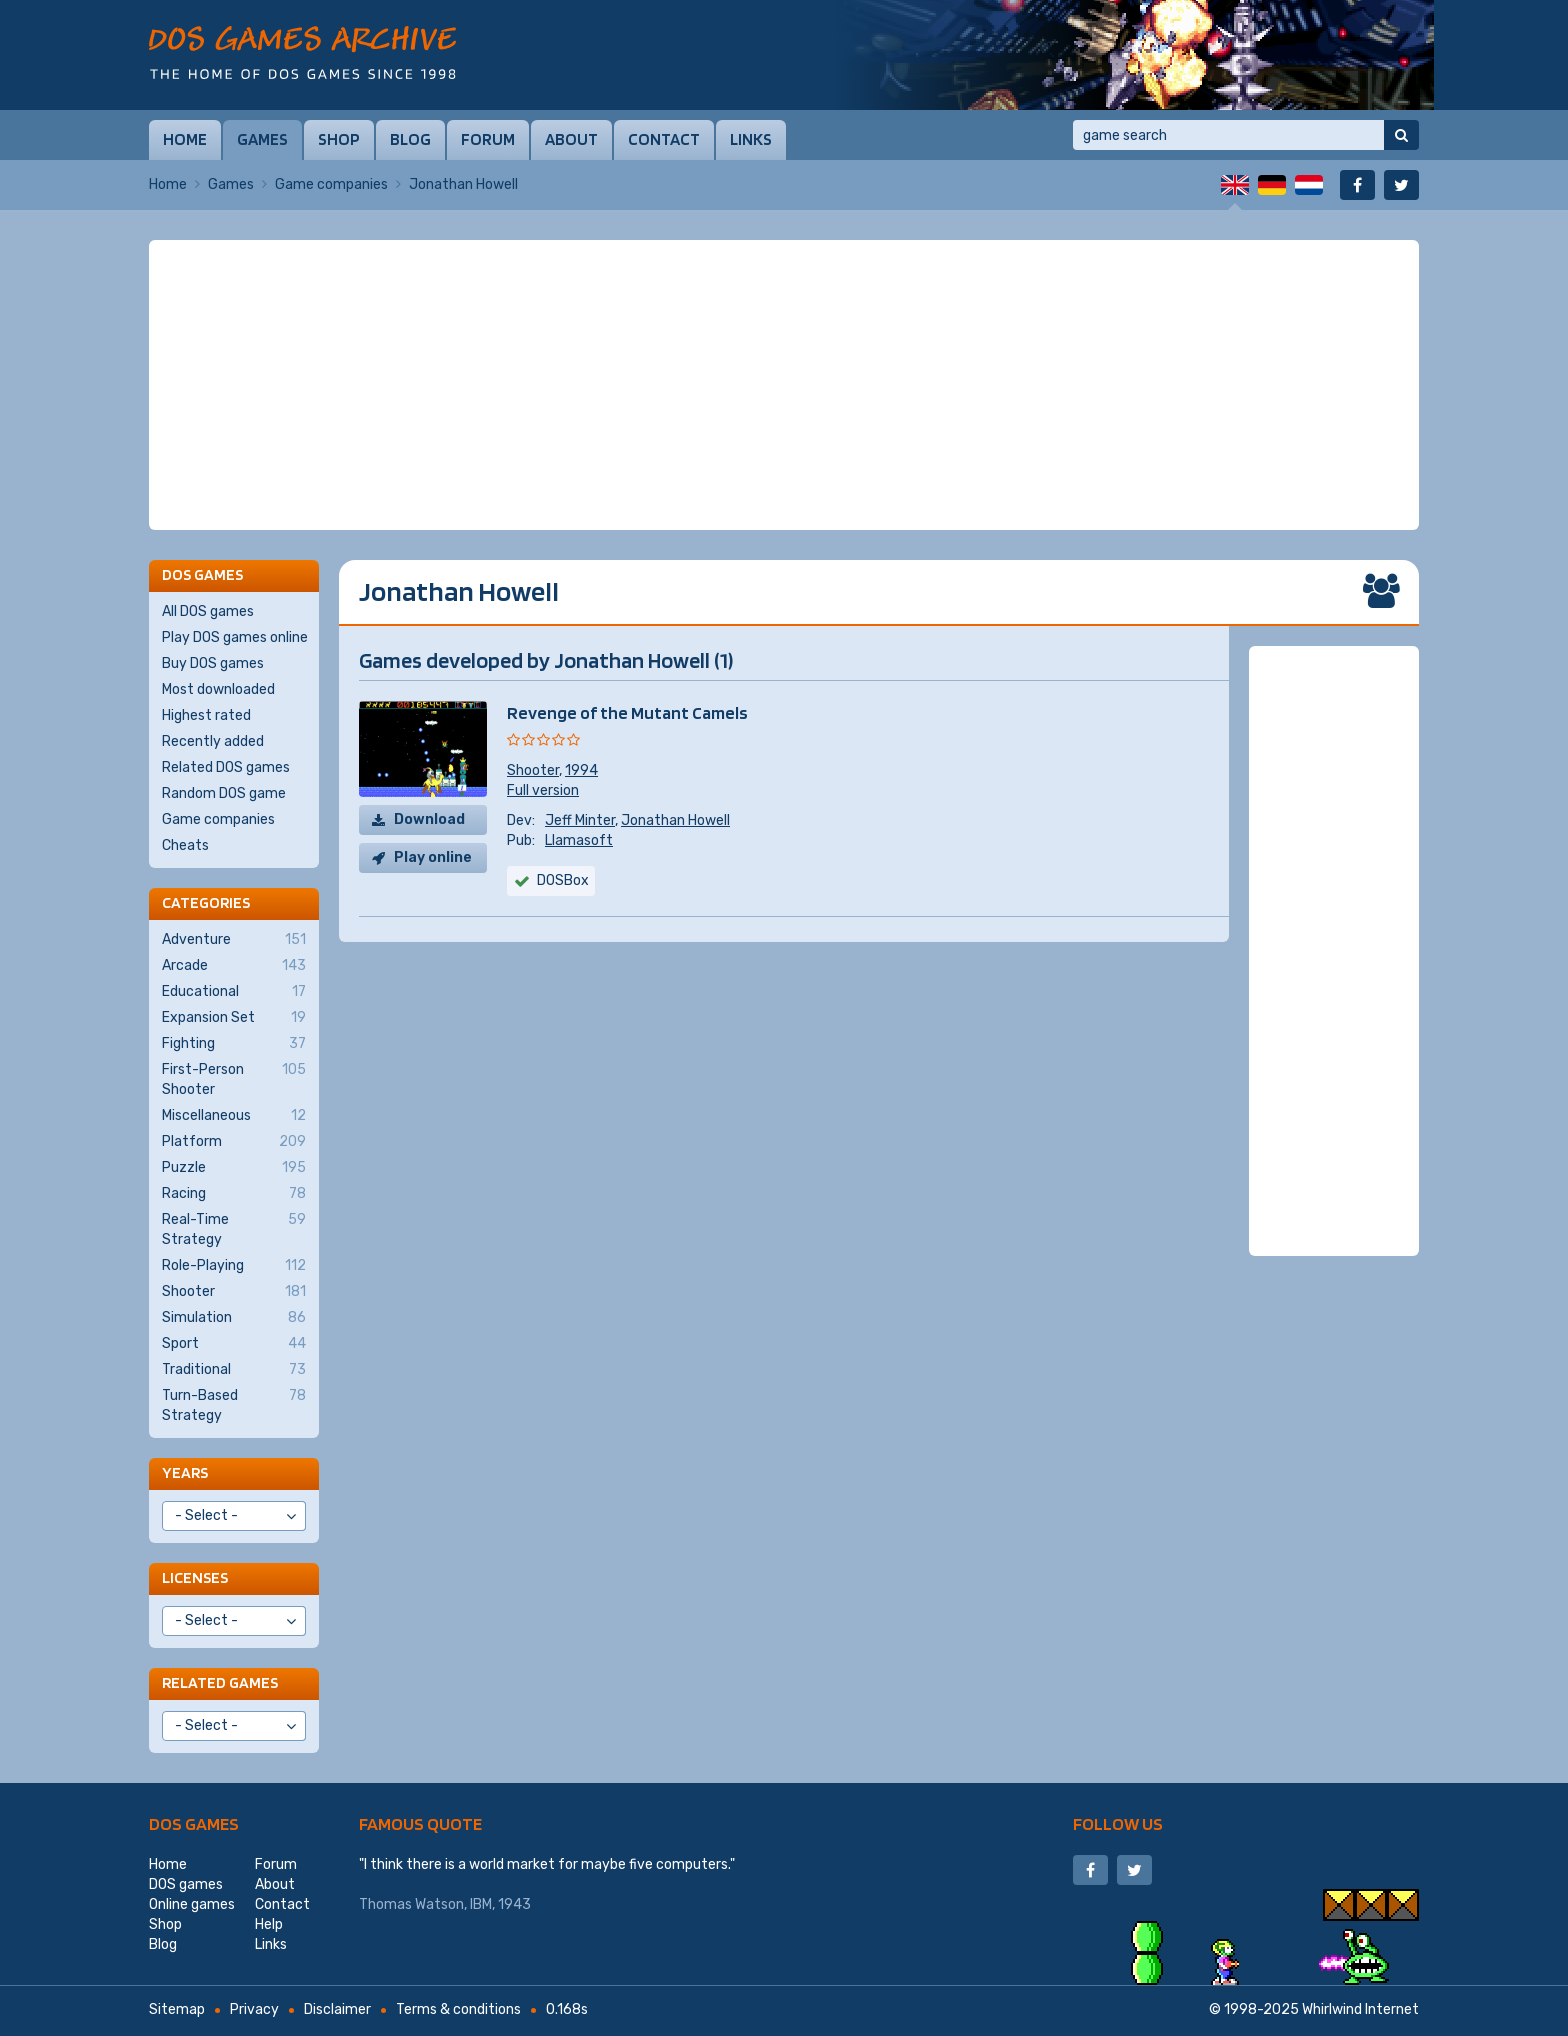  I want to click on Buy DOS games, so click(213, 663).